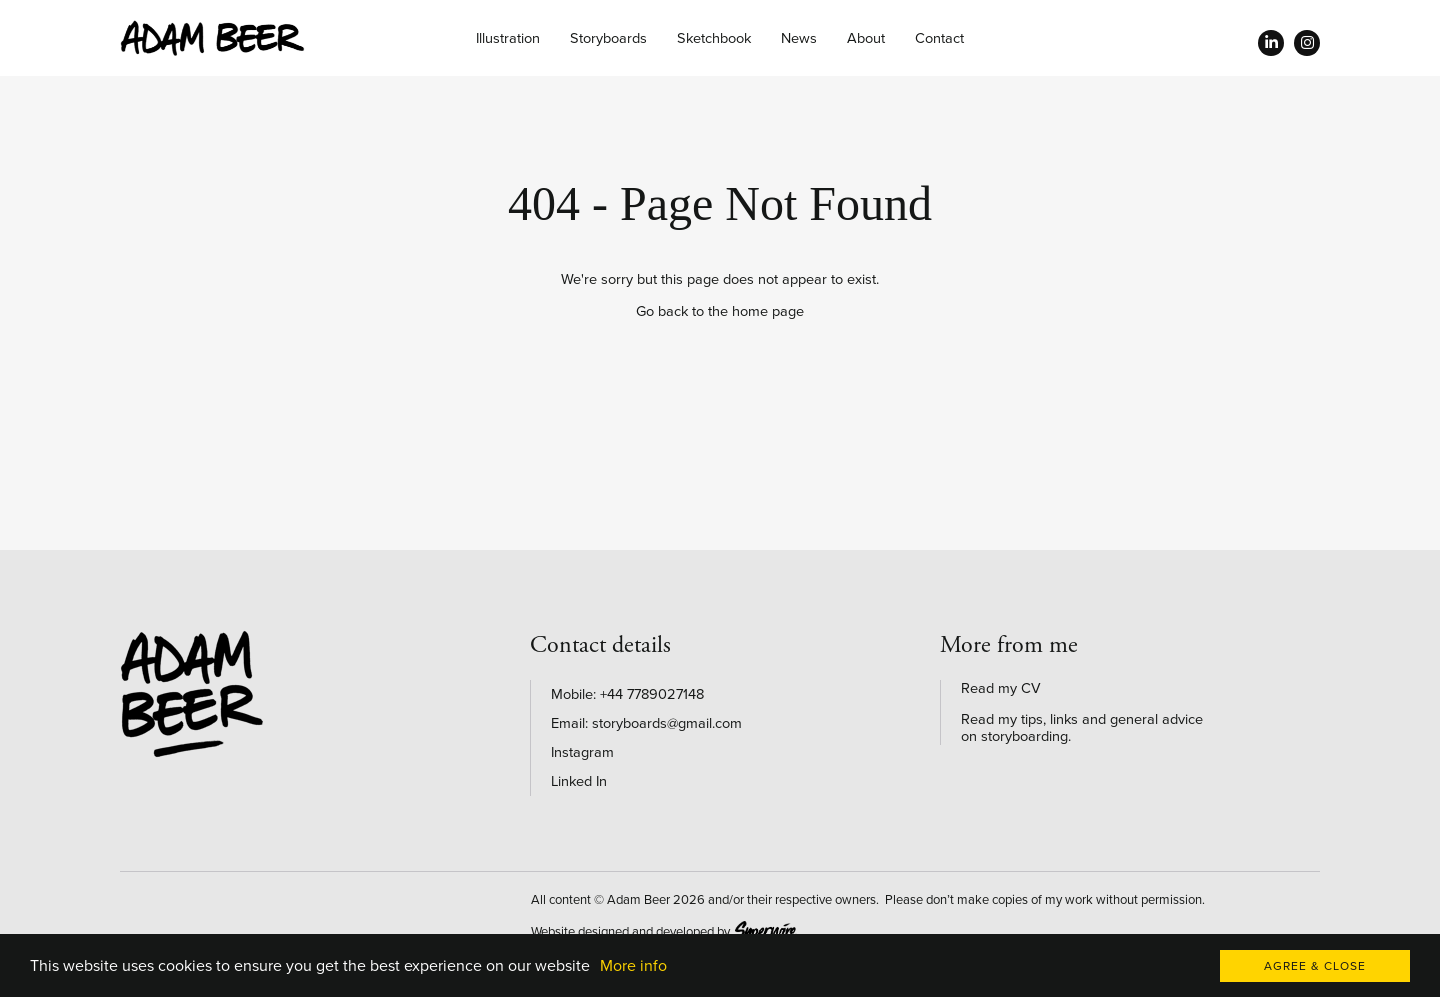  Describe the element at coordinates (866, 38) in the screenshot. I see `About` at that location.